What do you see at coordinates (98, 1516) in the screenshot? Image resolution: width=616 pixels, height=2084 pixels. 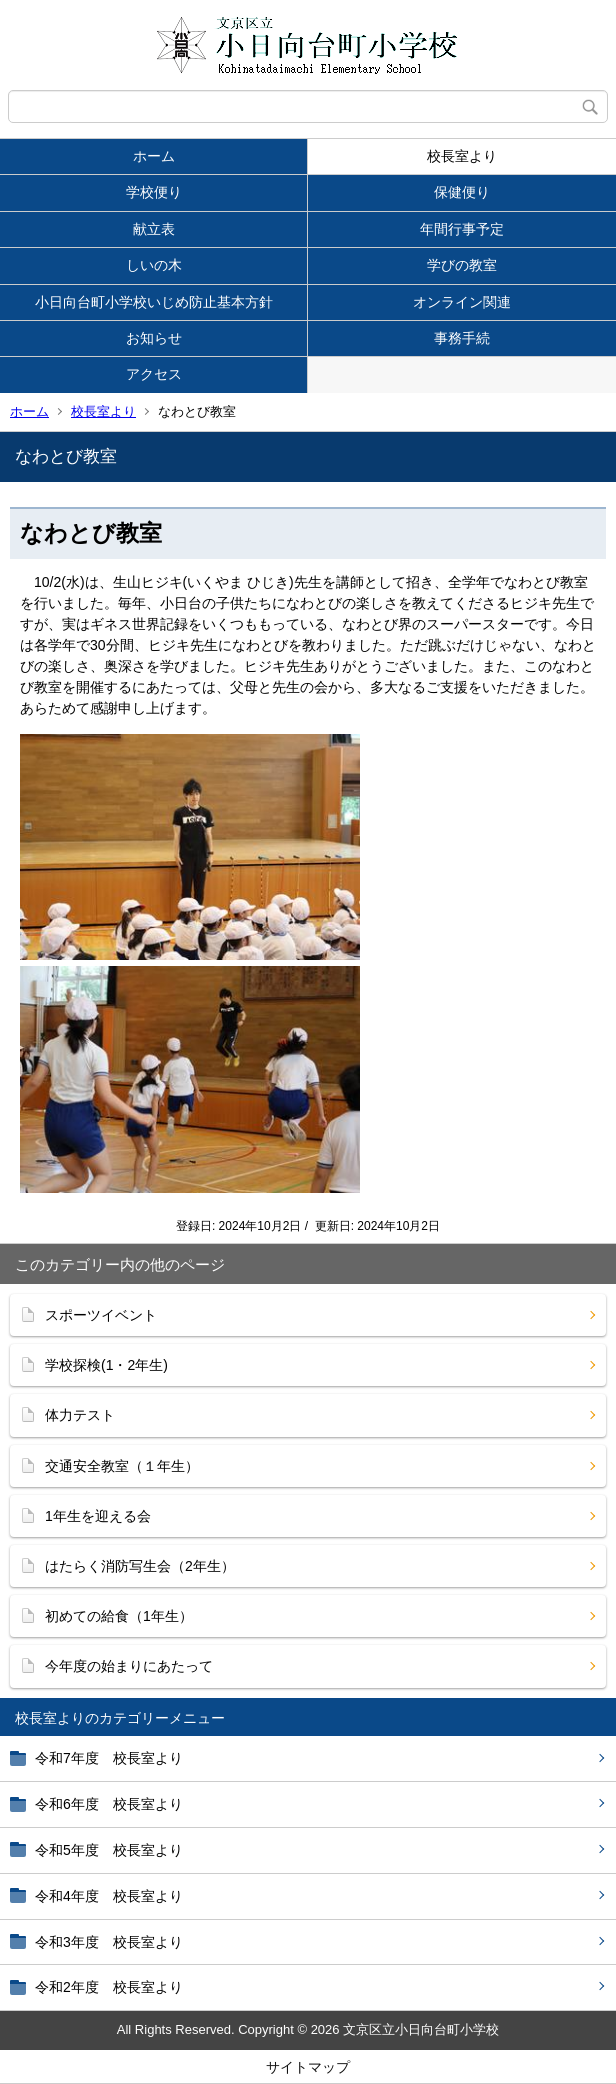 I see `1年生を迎える会` at bounding box center [98, 1516].